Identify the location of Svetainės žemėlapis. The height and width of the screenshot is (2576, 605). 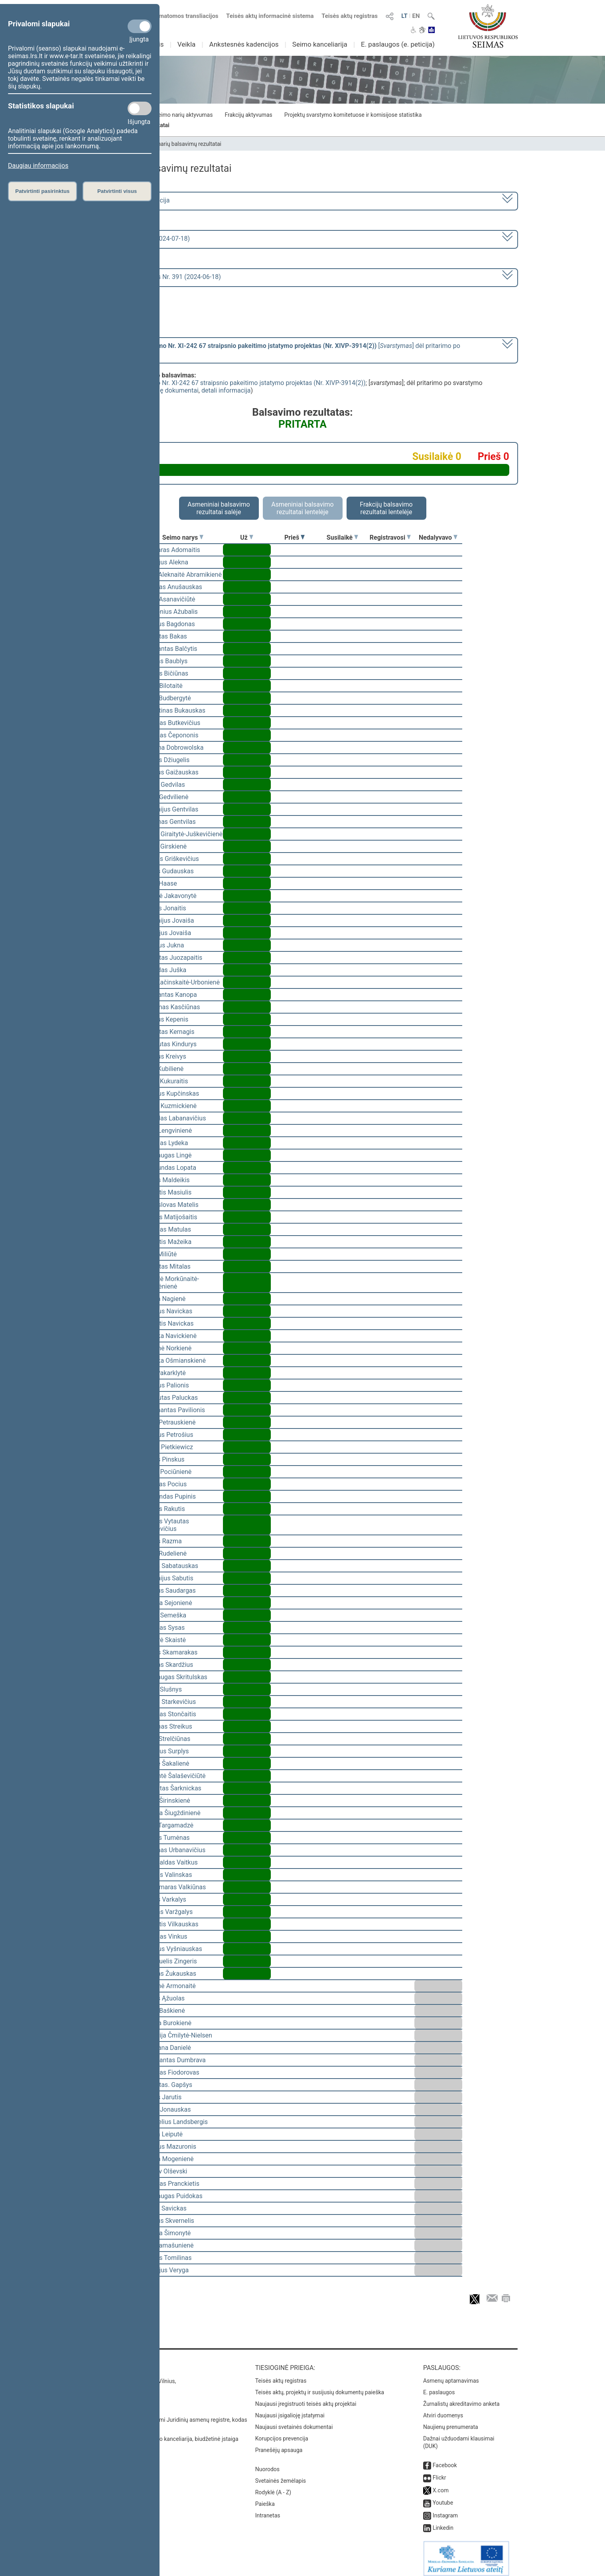
(280, 2475).